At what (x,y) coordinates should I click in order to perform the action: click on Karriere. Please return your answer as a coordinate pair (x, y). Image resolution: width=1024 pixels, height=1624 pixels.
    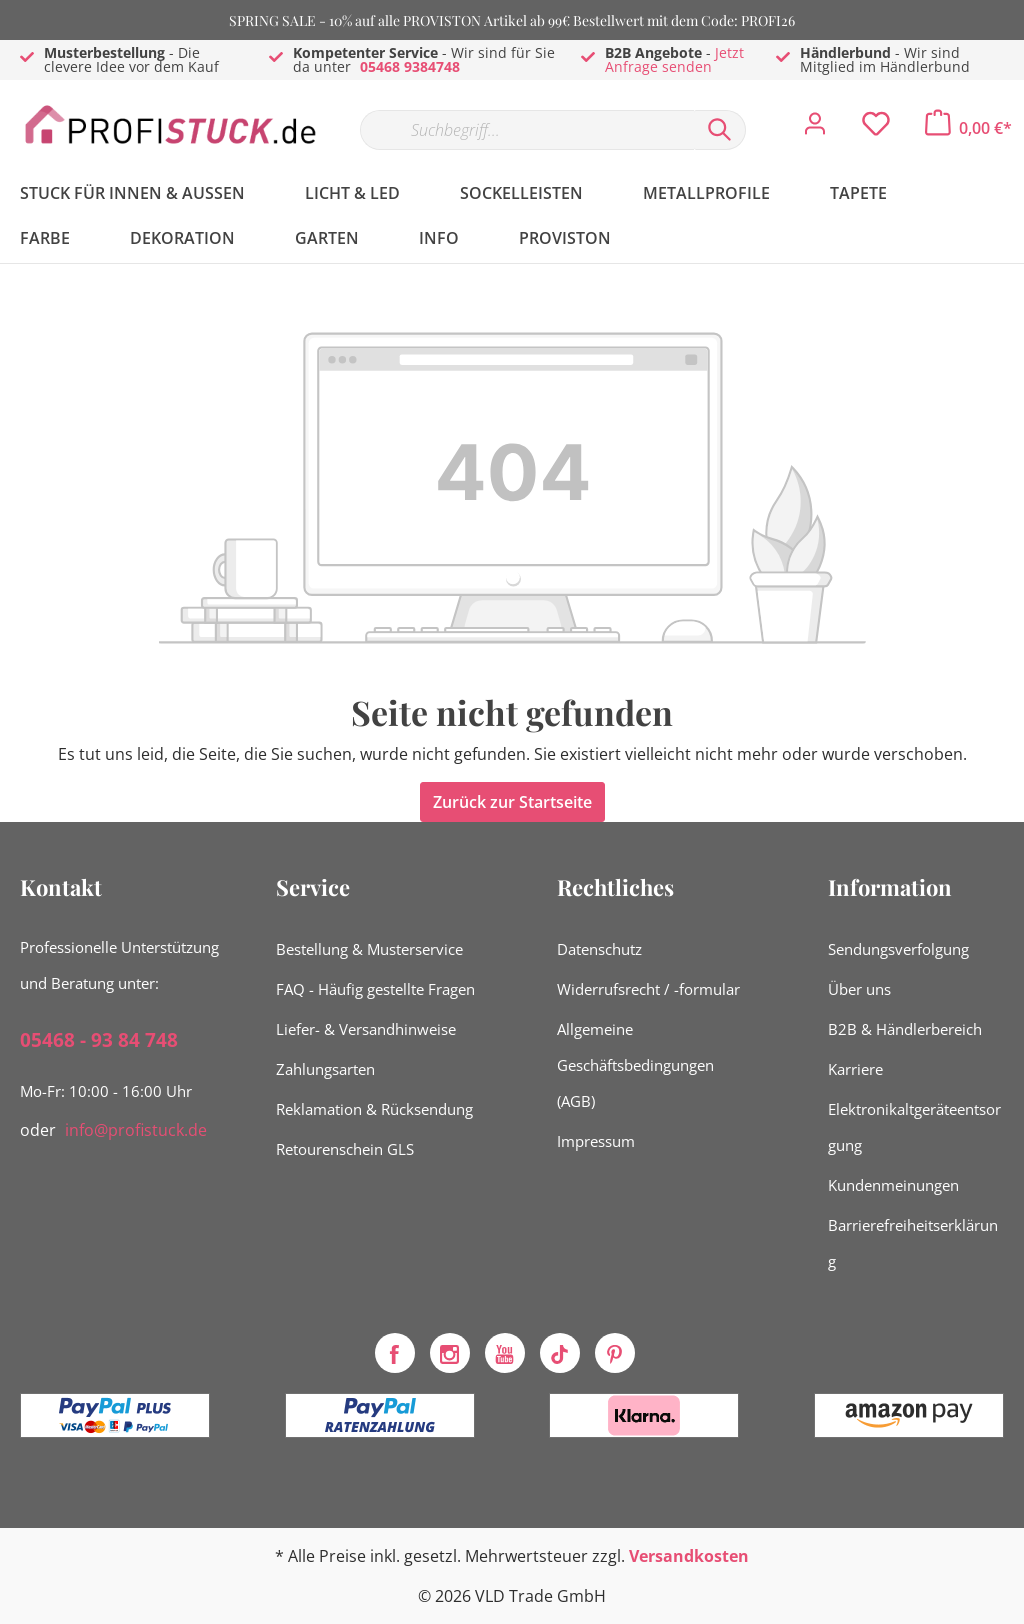
    Looking at the image, I should click on (855, 1069).